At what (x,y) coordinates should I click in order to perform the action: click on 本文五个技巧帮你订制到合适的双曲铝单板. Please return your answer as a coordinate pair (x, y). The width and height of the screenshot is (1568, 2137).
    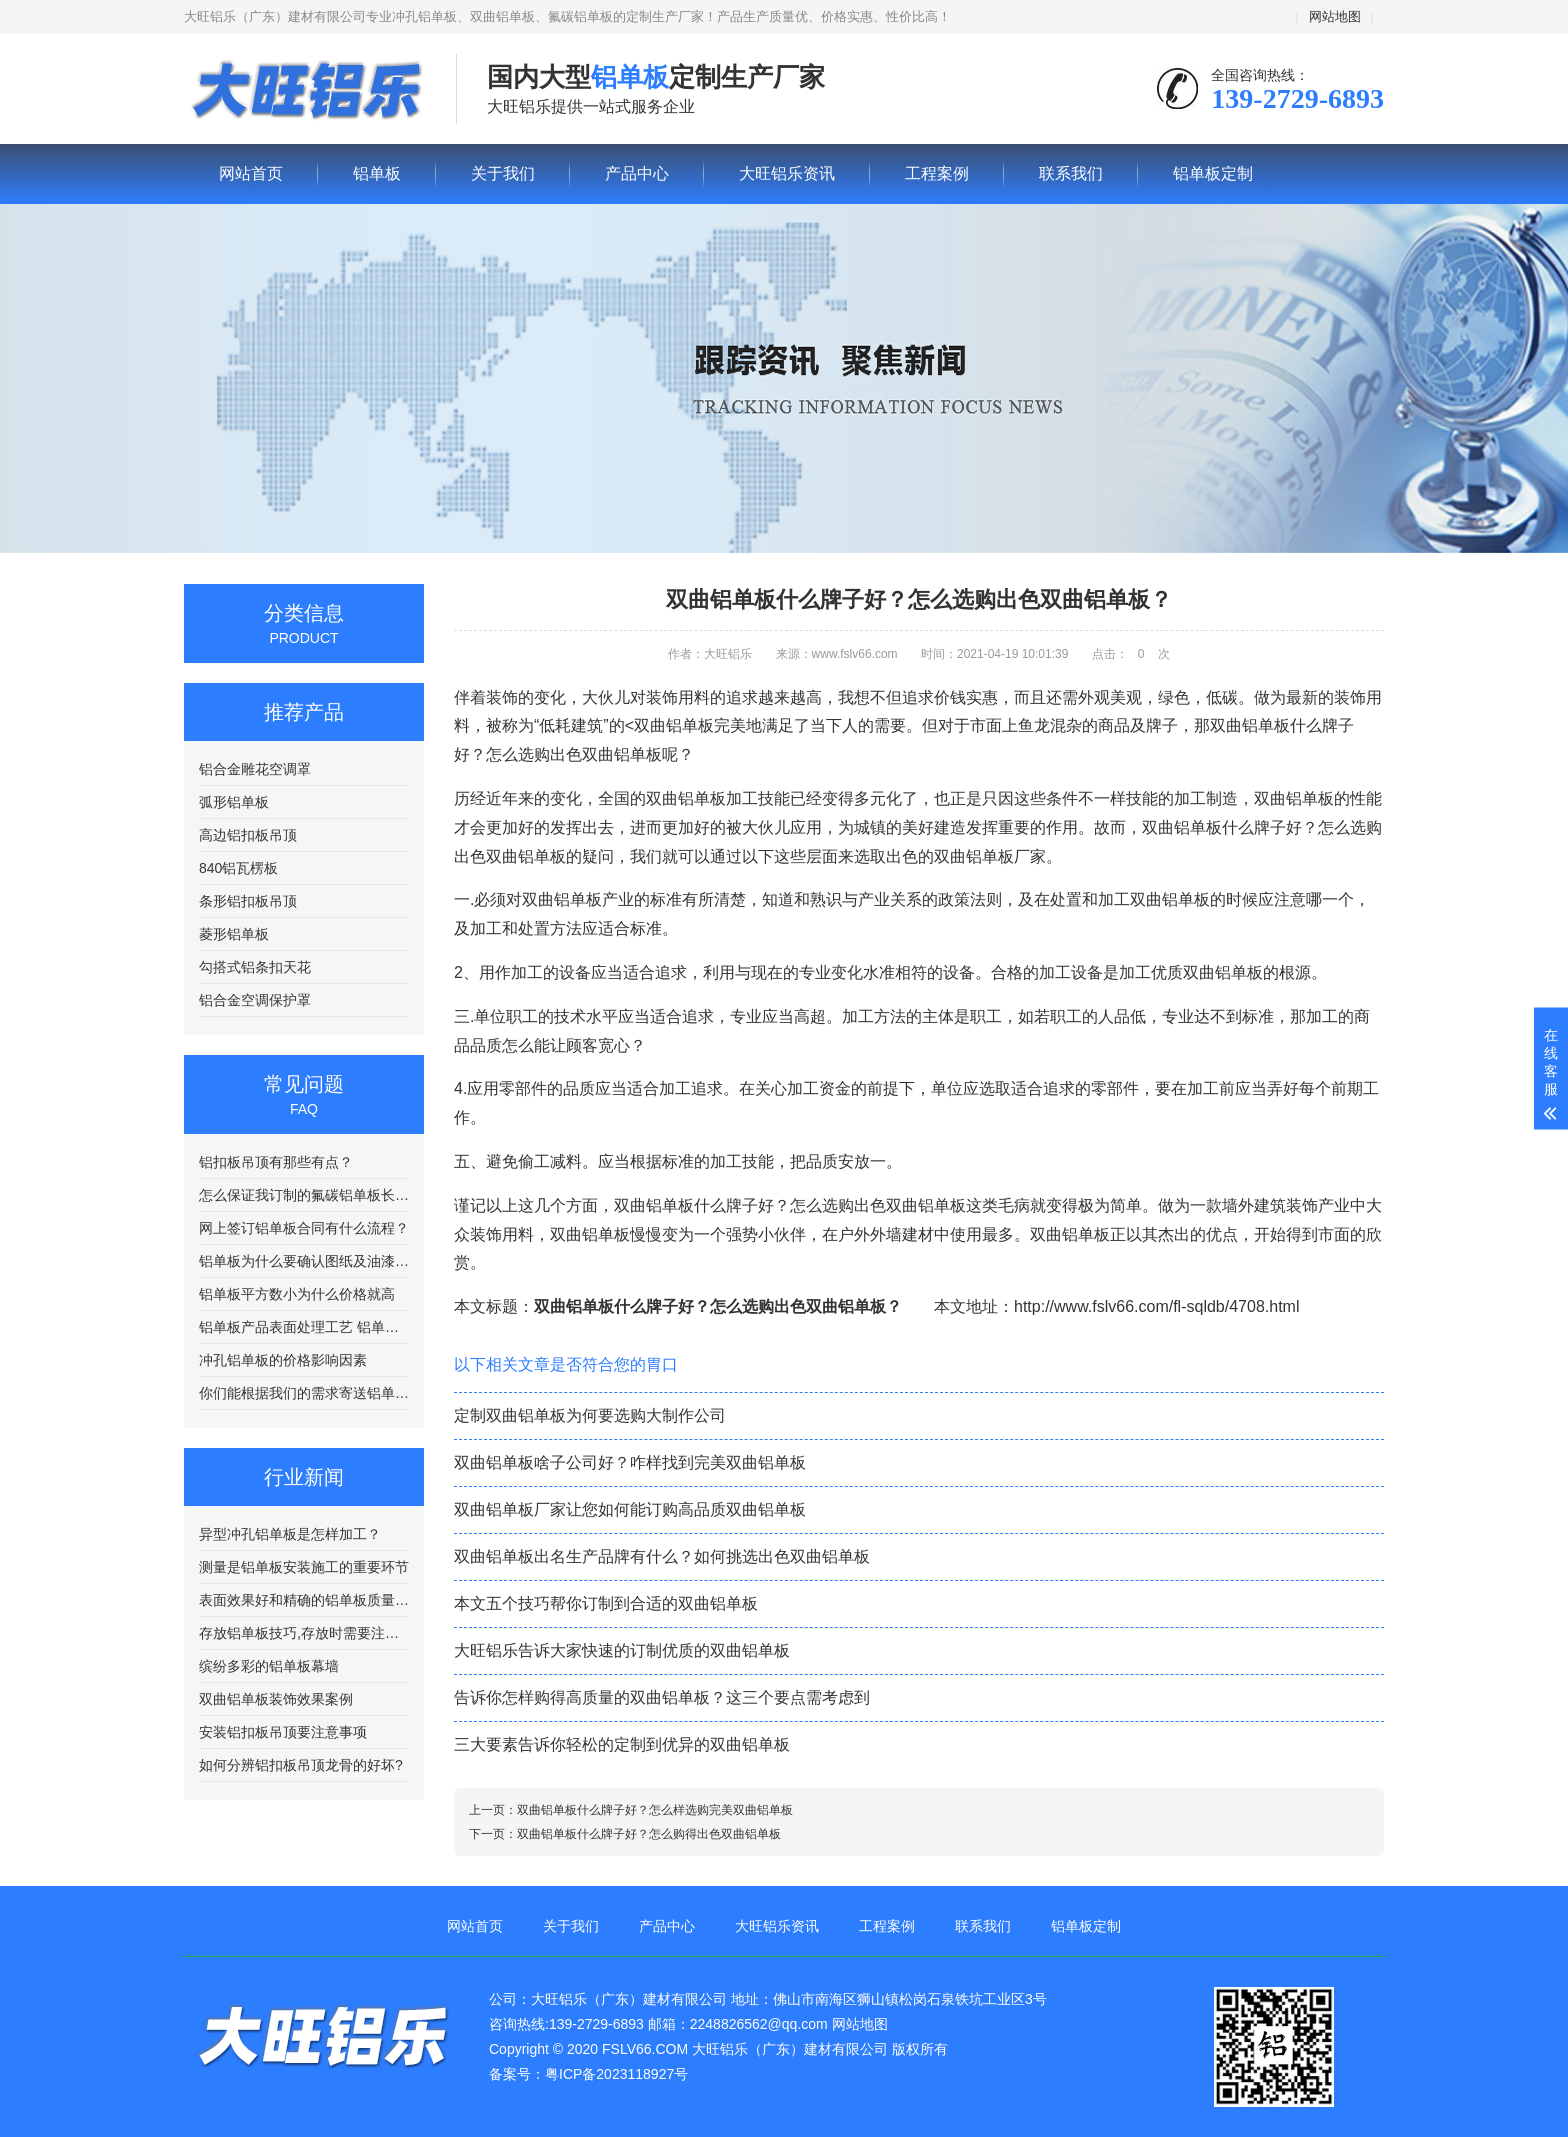
    Looking at the image, I should click on (606, 1603).